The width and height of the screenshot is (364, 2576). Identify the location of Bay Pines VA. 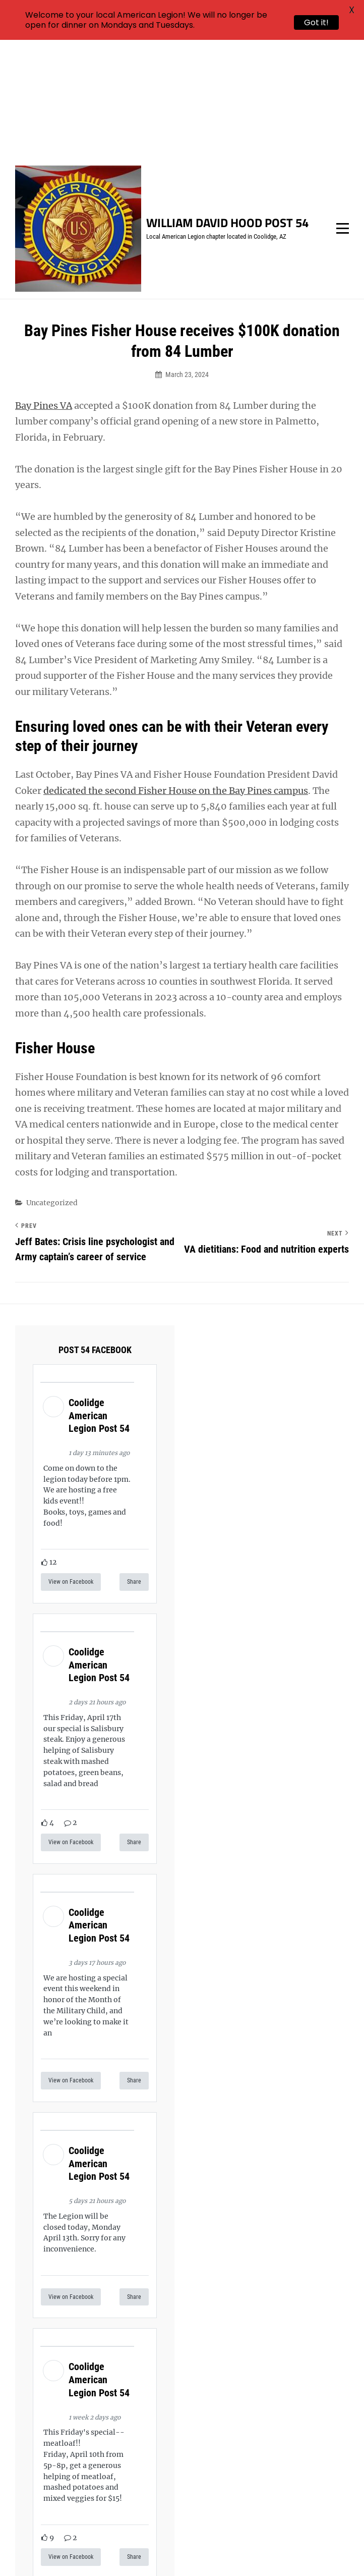
(43, 287).